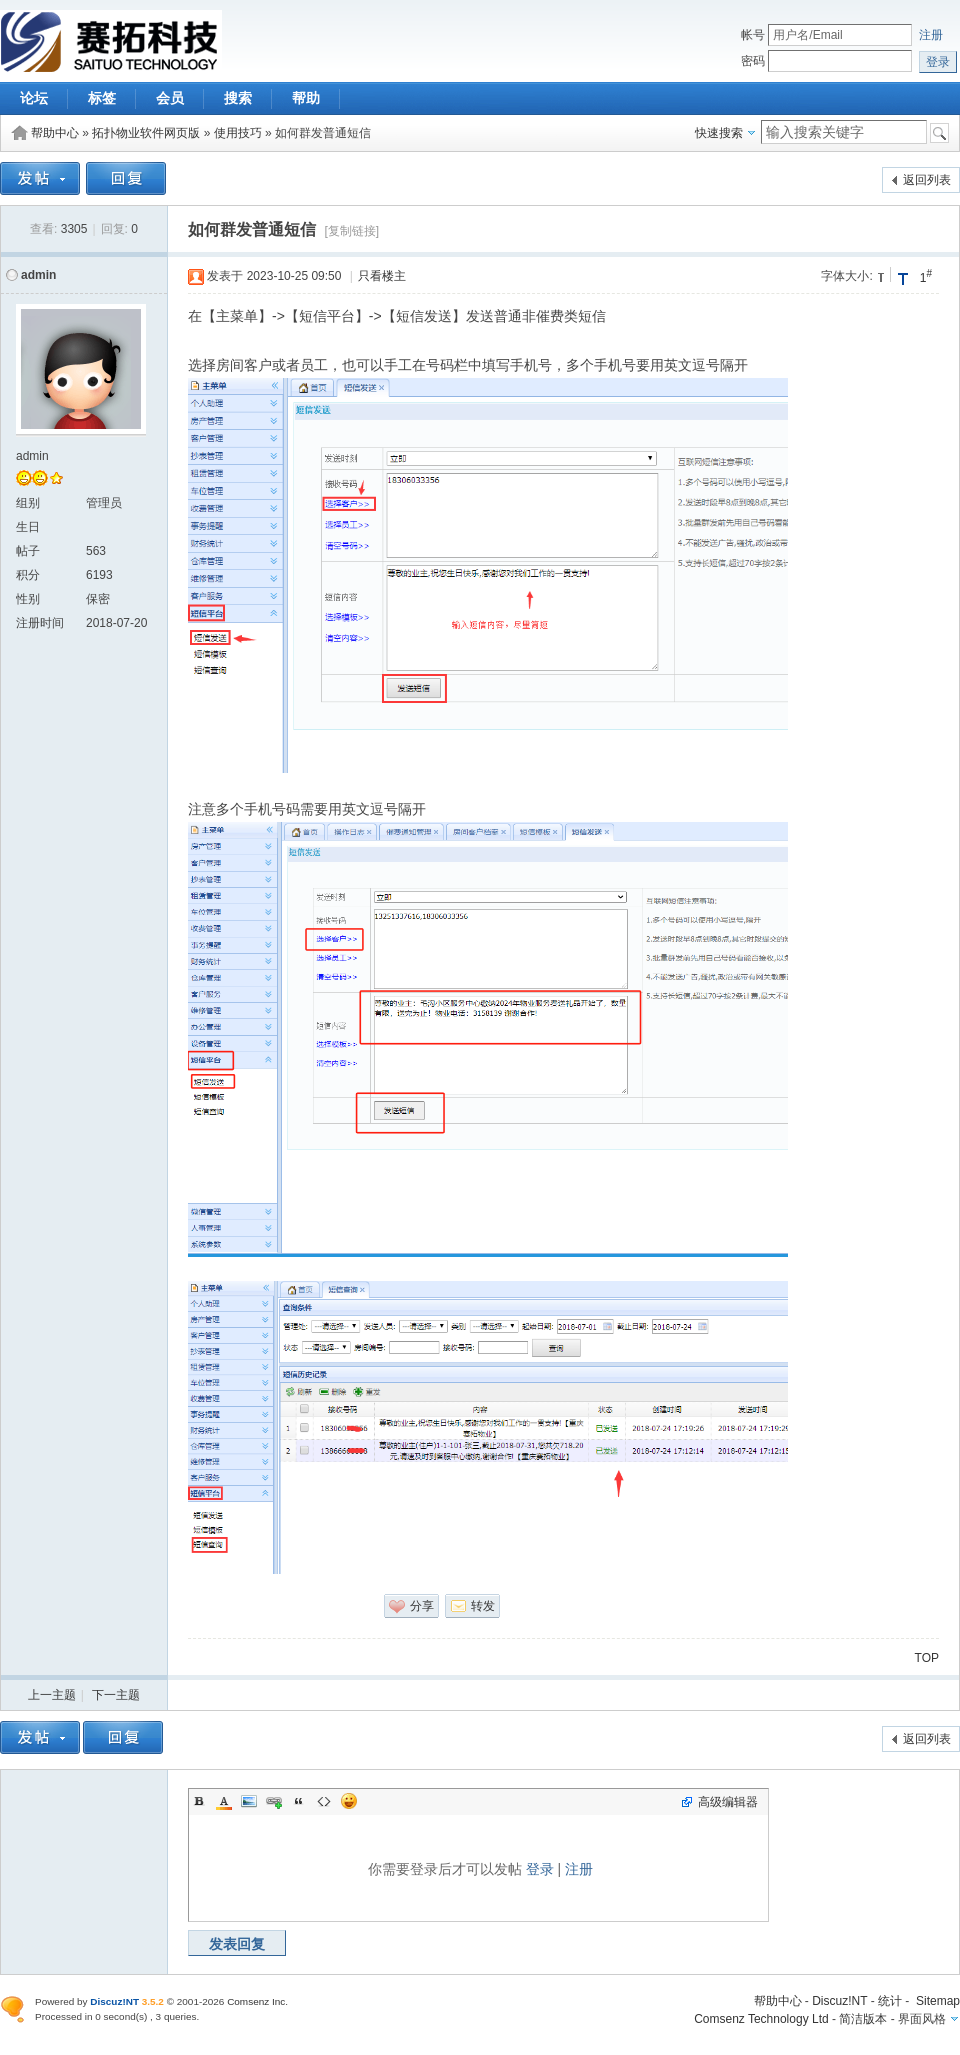 This screenshot has width=960, height=2055. What do you see at coordinates (28, 551) in the screenshot?
I see `帖子` at bounding box center [28, 551].